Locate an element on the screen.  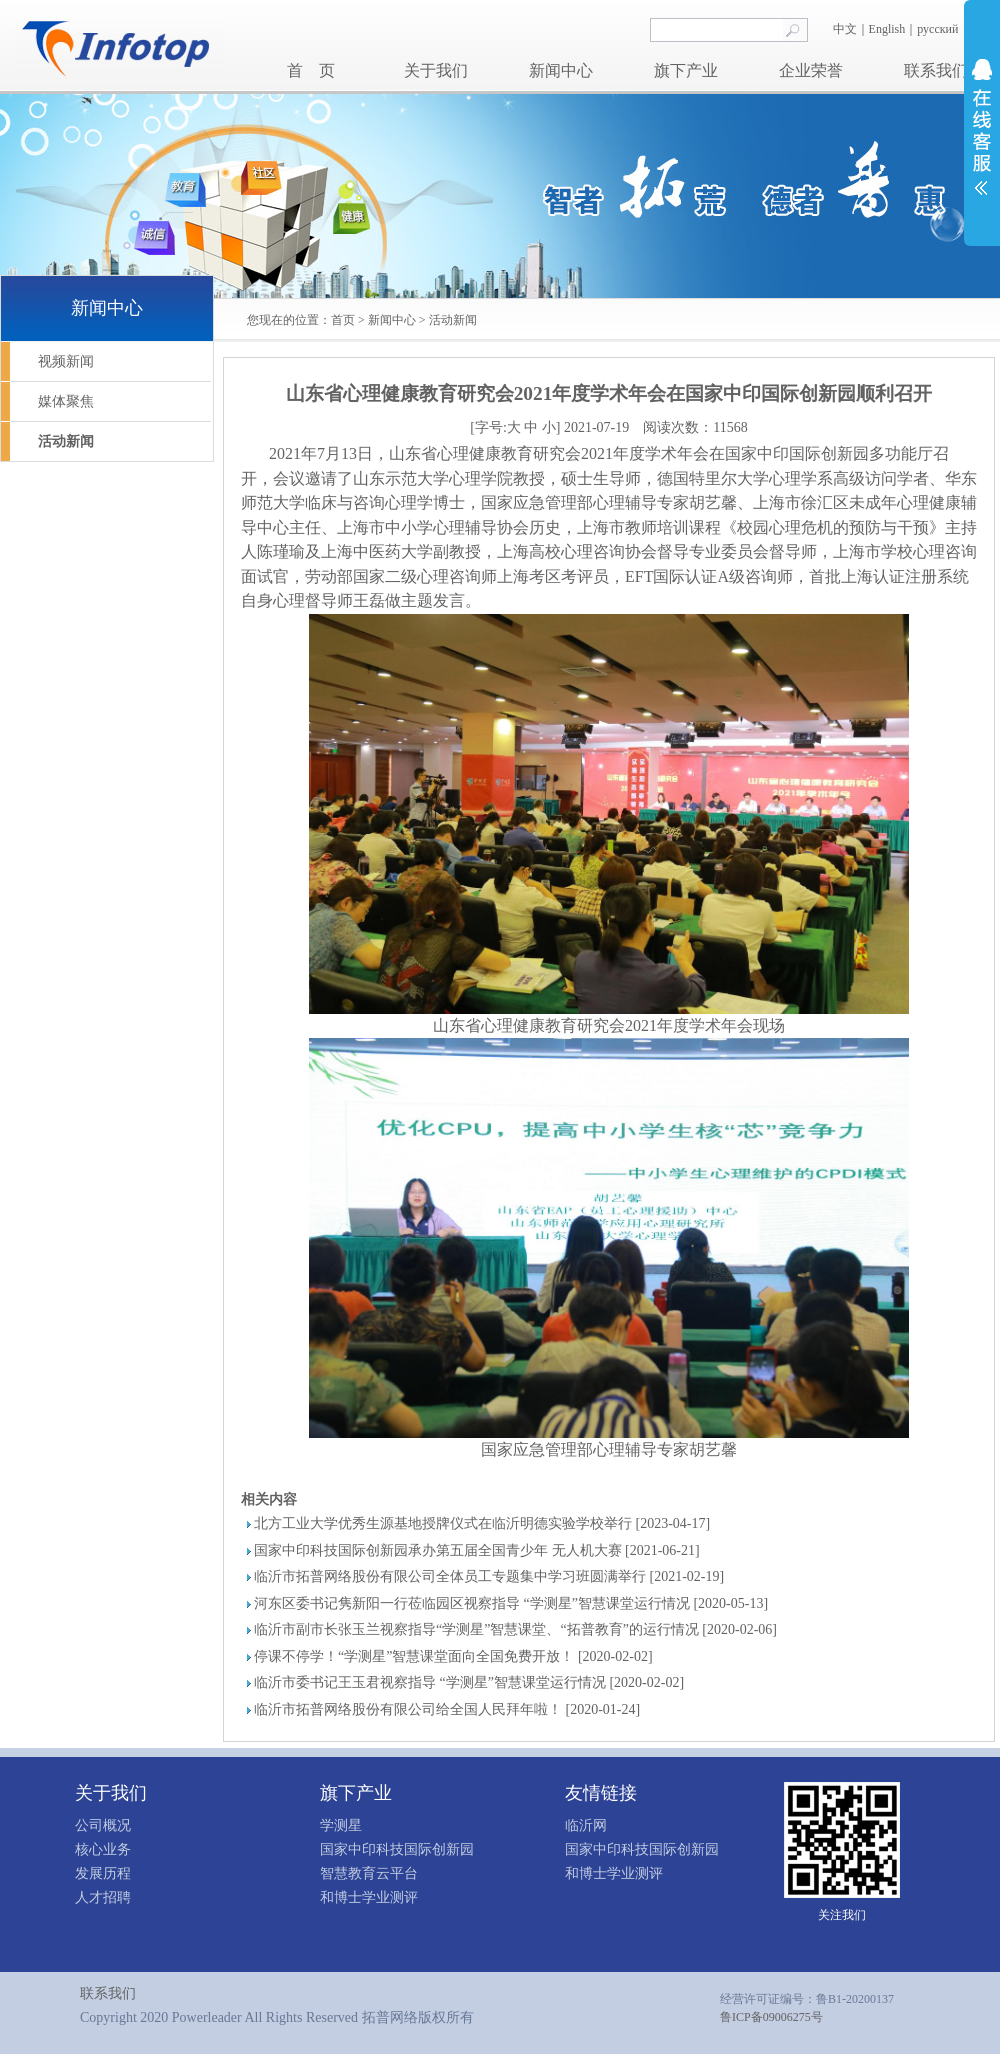
河东区委书记隽新阳一行莅临园区视察指导 “学测星”智慧课堂运行情况 [2020-05-13] is located at coordinates (511, 1603).